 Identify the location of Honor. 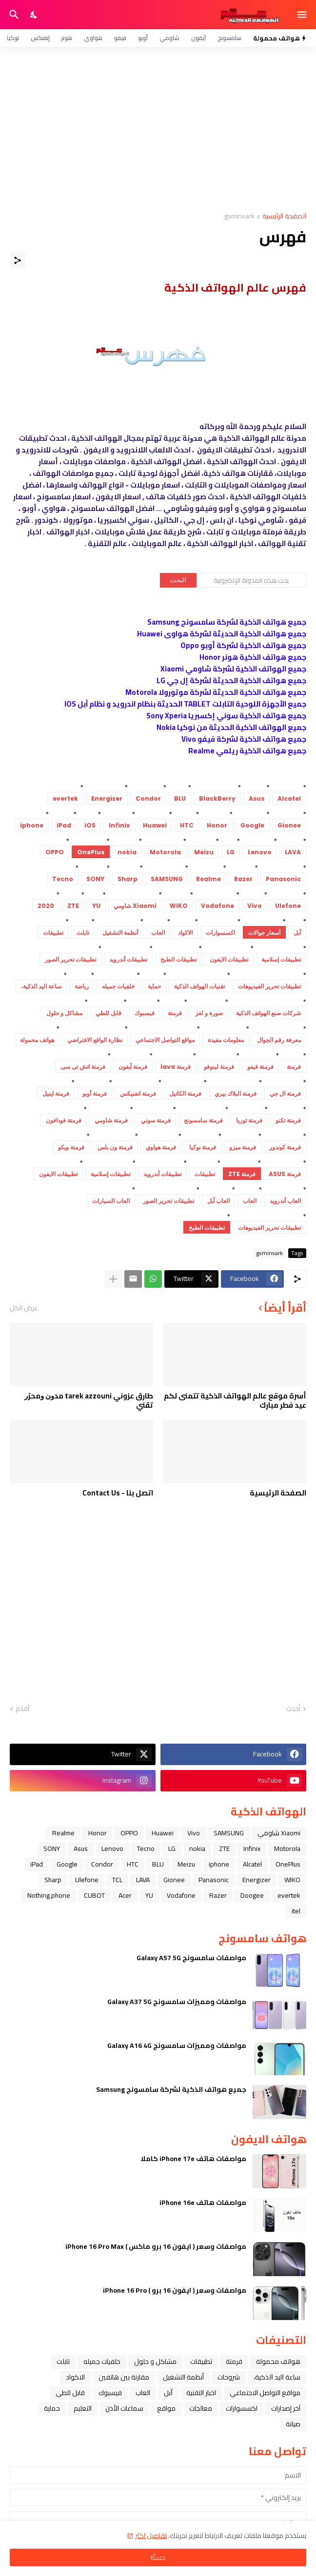
(97, 1833).